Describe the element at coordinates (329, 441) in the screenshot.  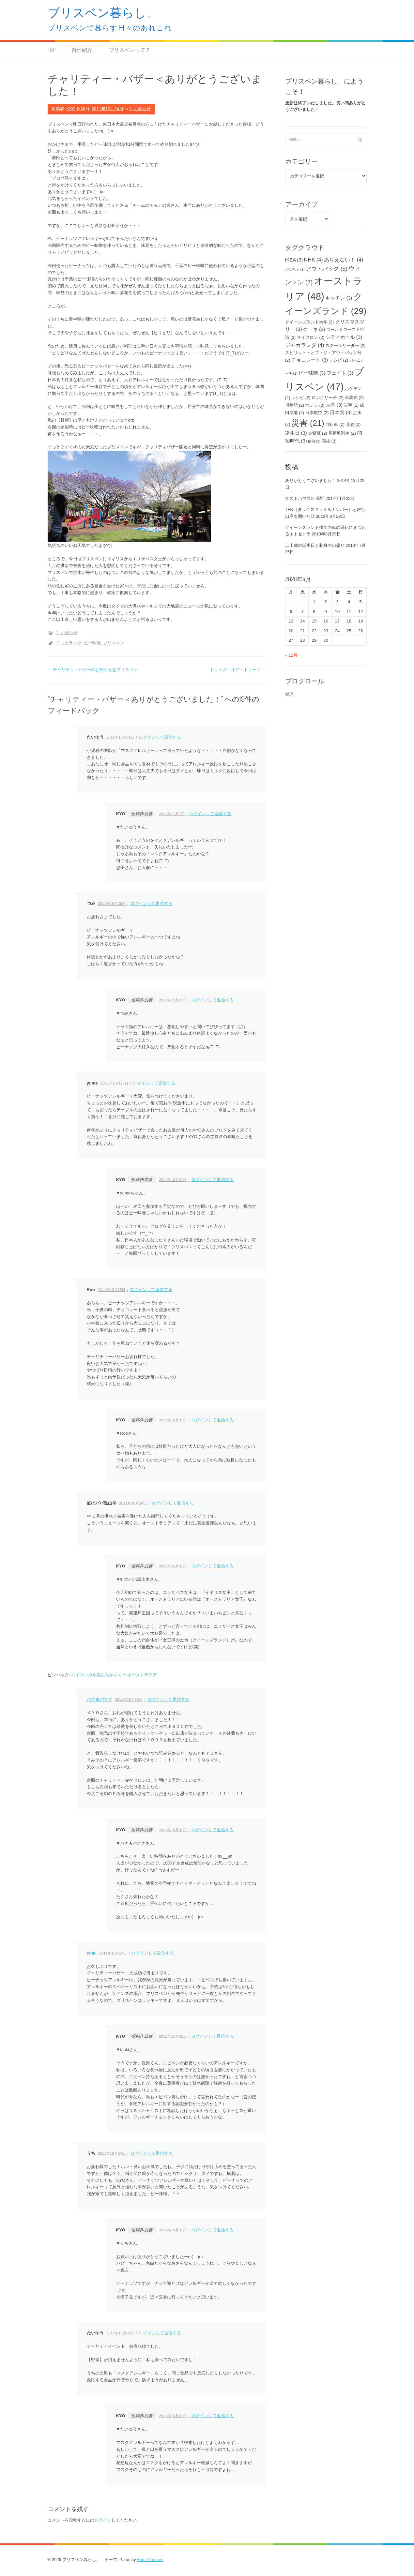
I see `高校 [高校 (2個の項目)]` at that location.